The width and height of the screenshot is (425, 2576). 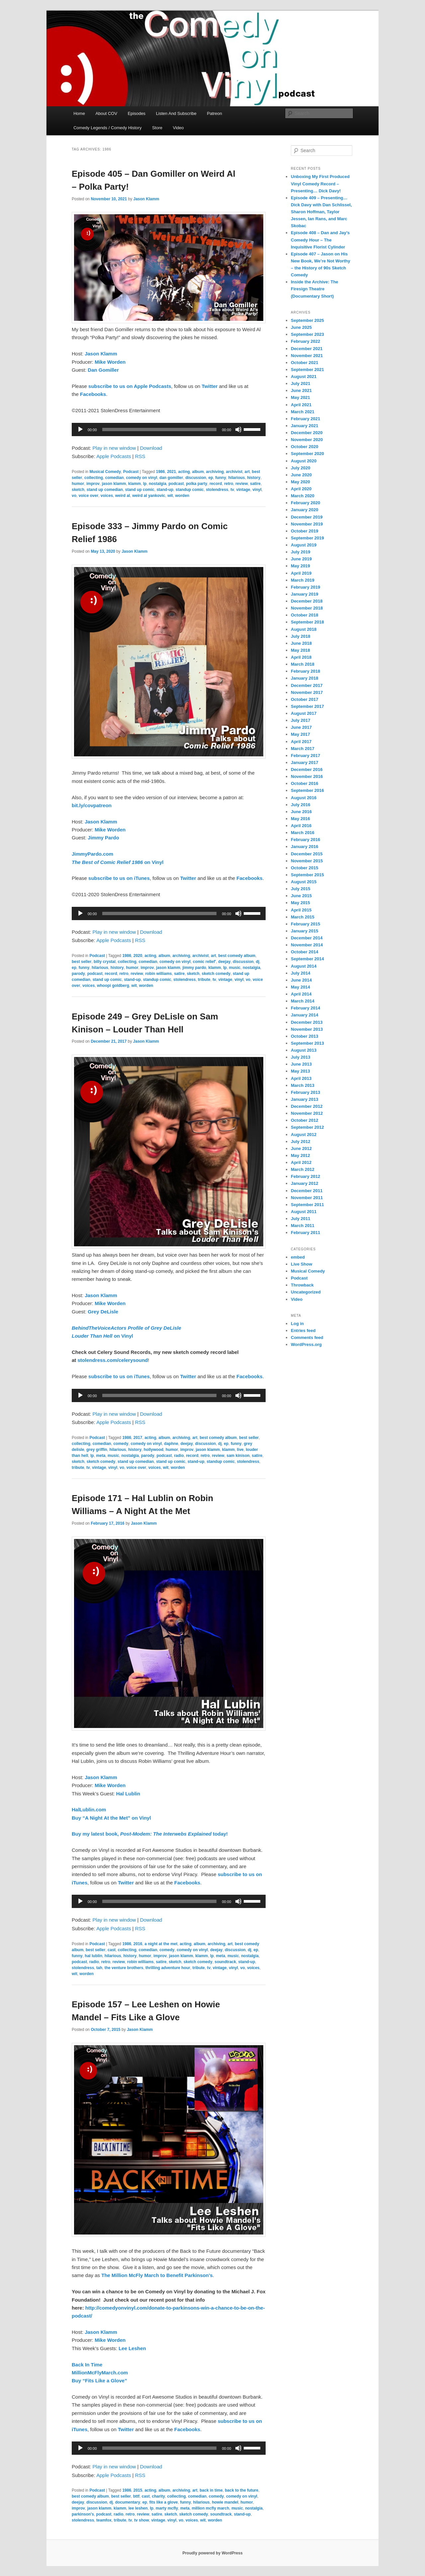 What do you see at coordinates (304, 1014) in the screenshot?
I see `January 2014` at bounding box center [304, 1014].